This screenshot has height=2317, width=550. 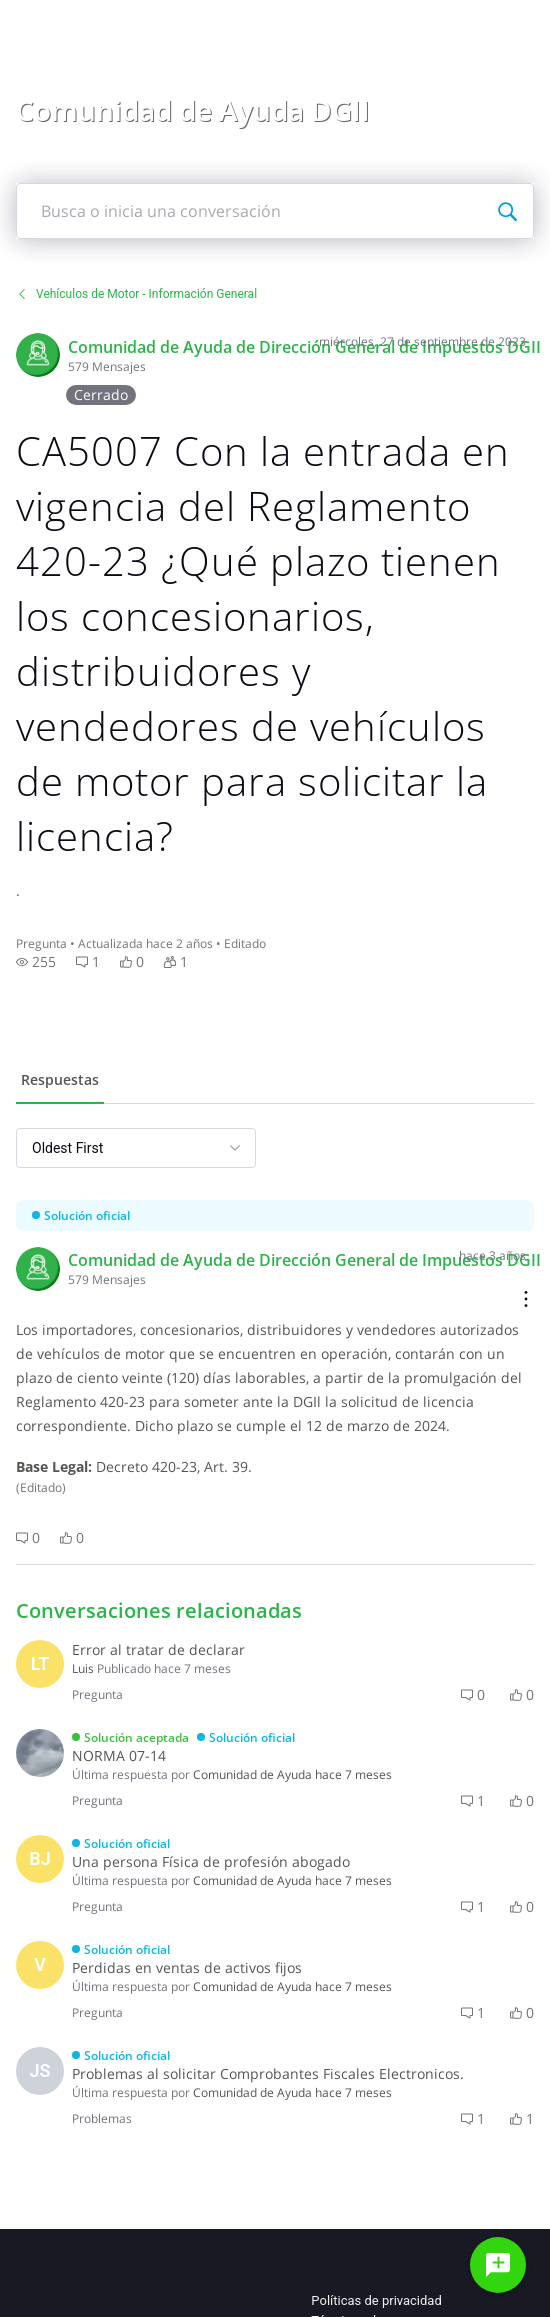 I want to click on [Busca o inicia una conversación], so click(x=507, y=211).